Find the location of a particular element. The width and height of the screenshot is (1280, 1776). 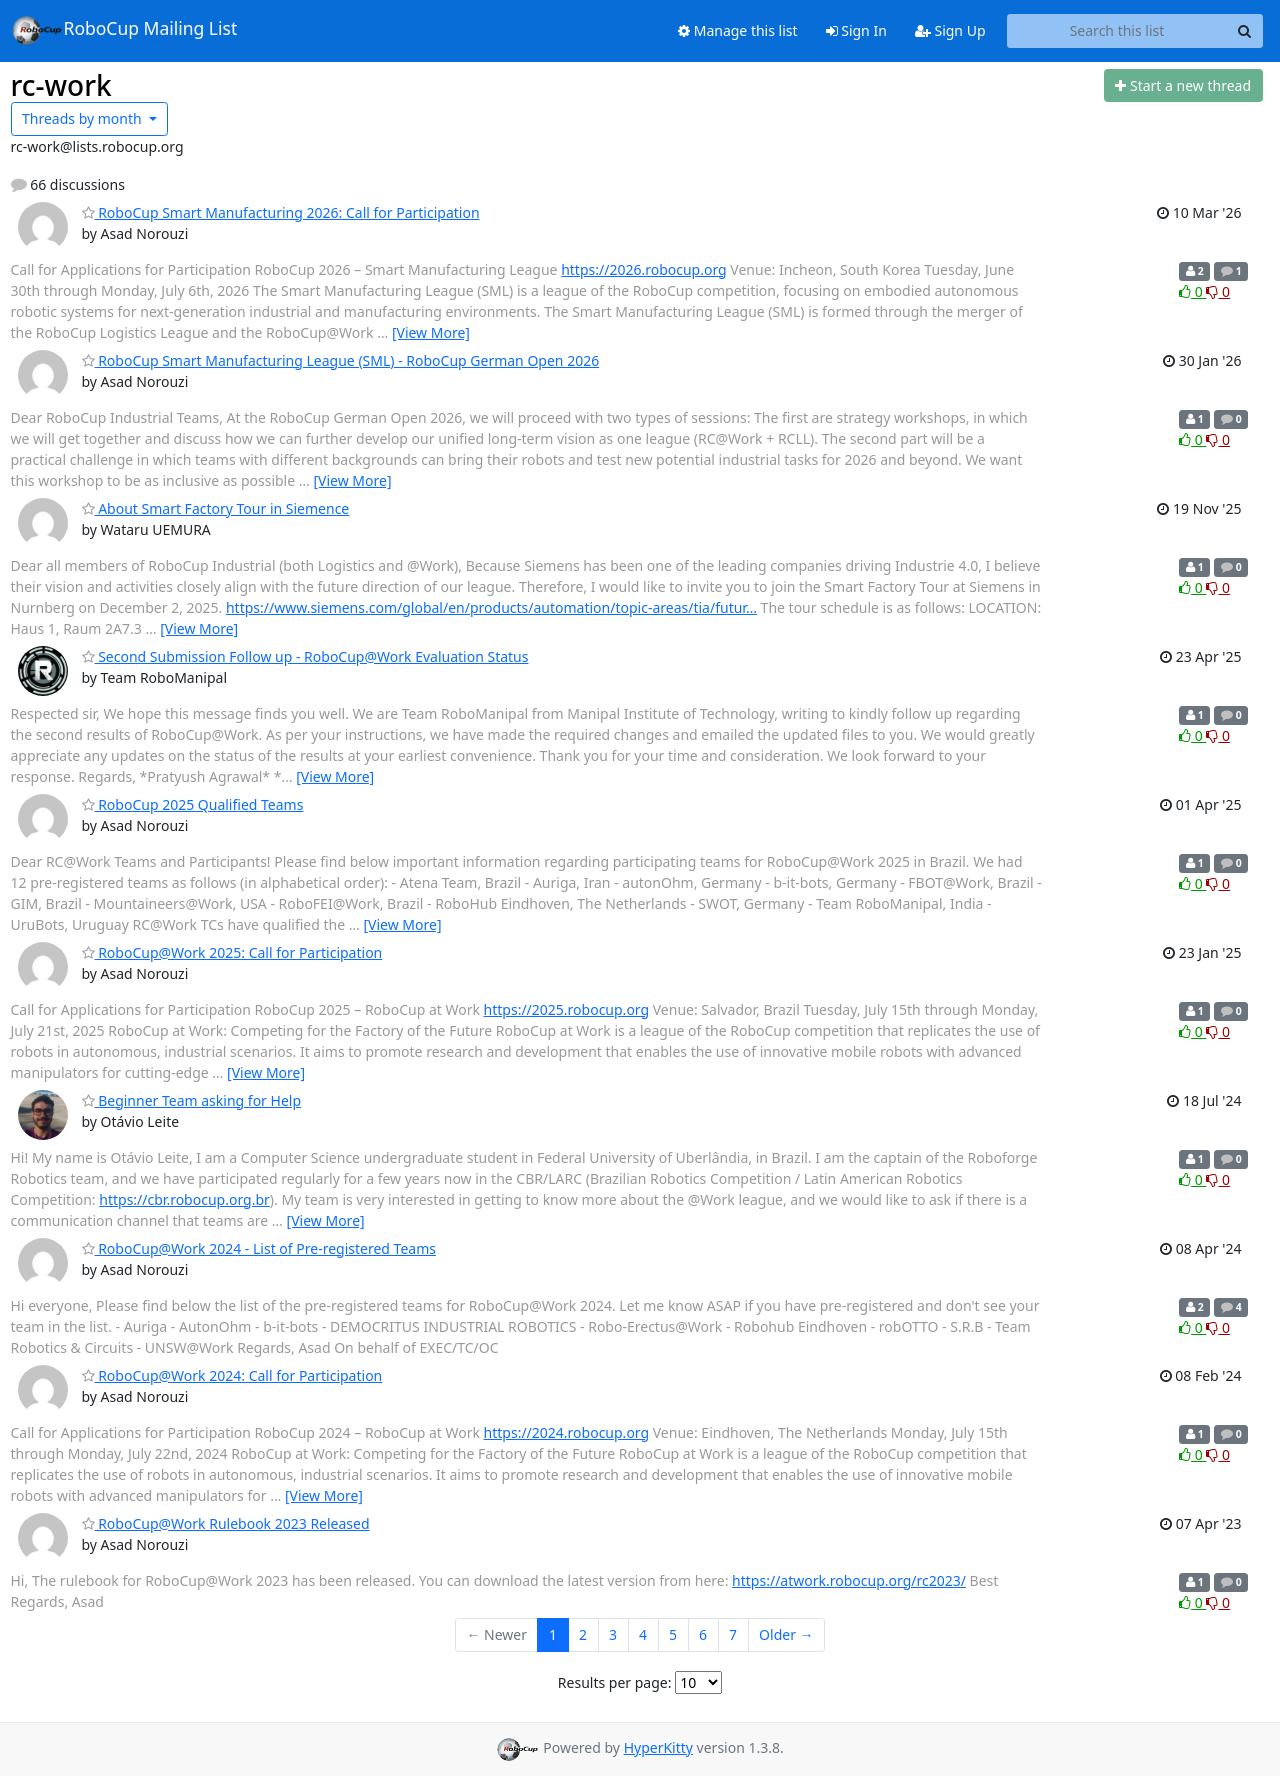

Results per page: is located at coordinates (615, 1682).